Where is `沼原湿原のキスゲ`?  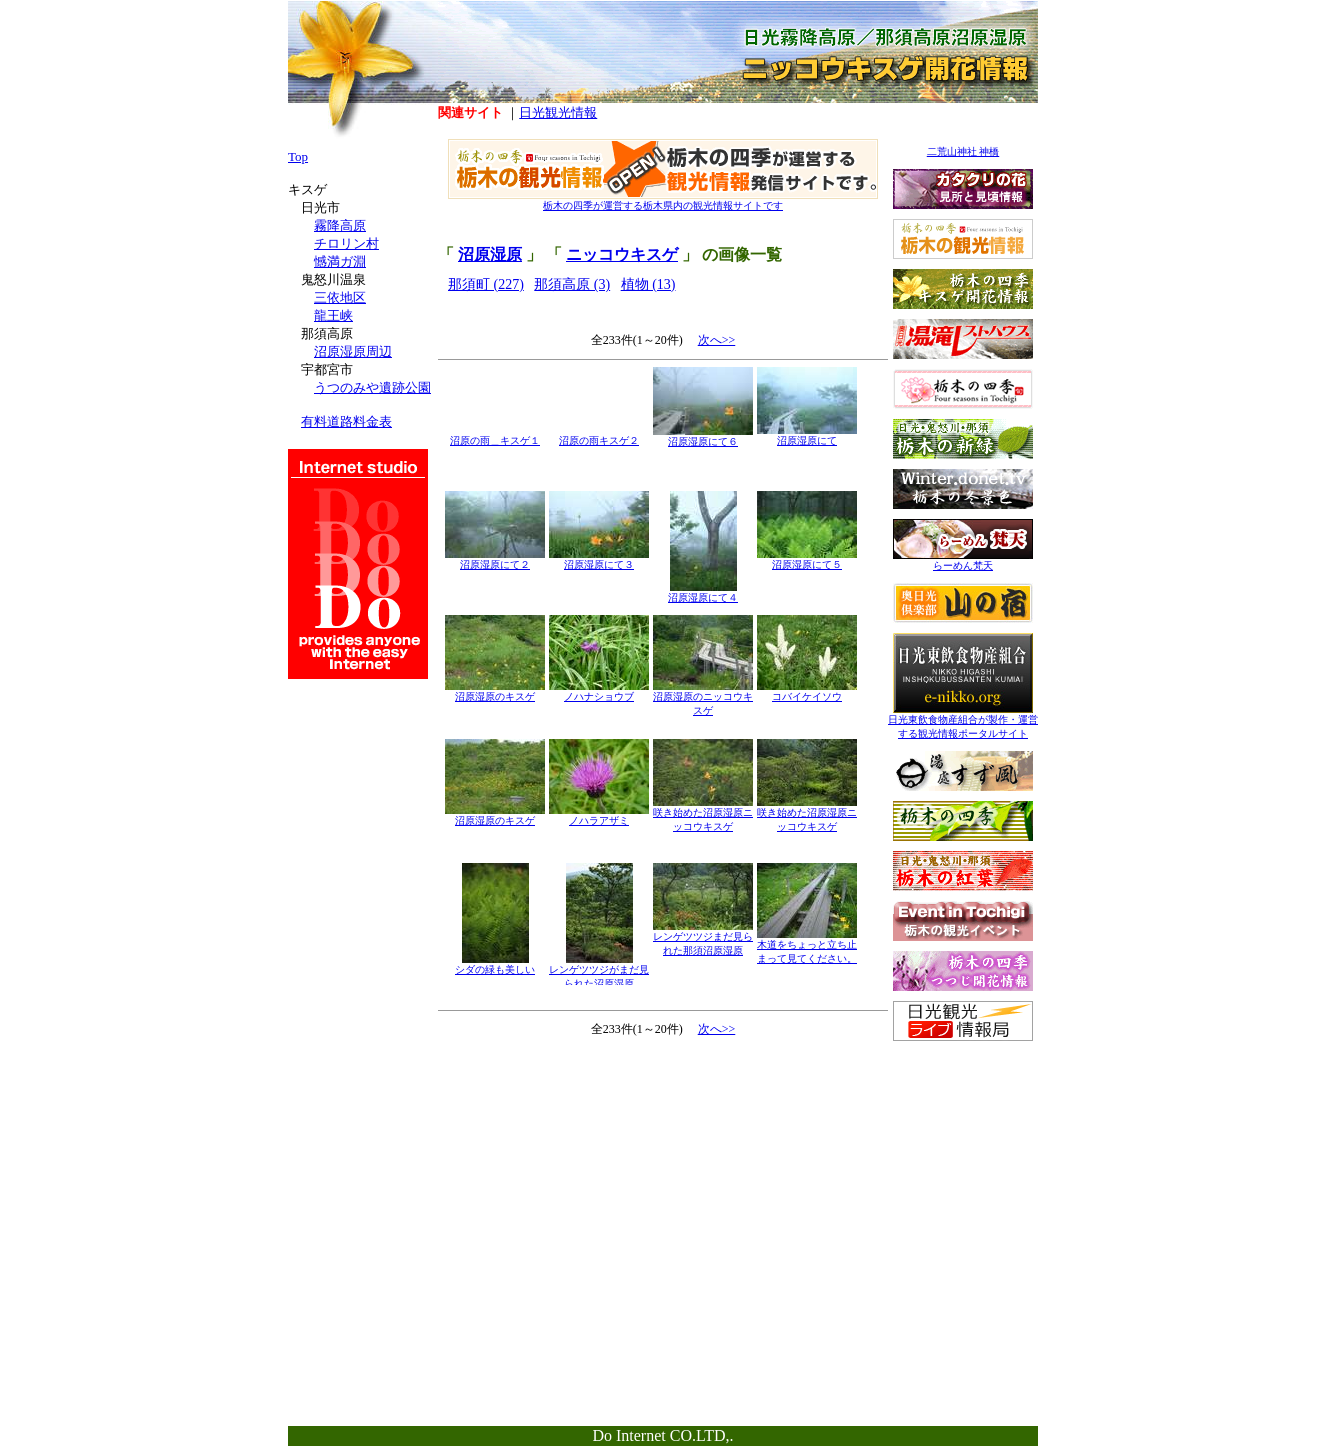
沼原湿原のキスゲ is located at coordinates (495, 691).